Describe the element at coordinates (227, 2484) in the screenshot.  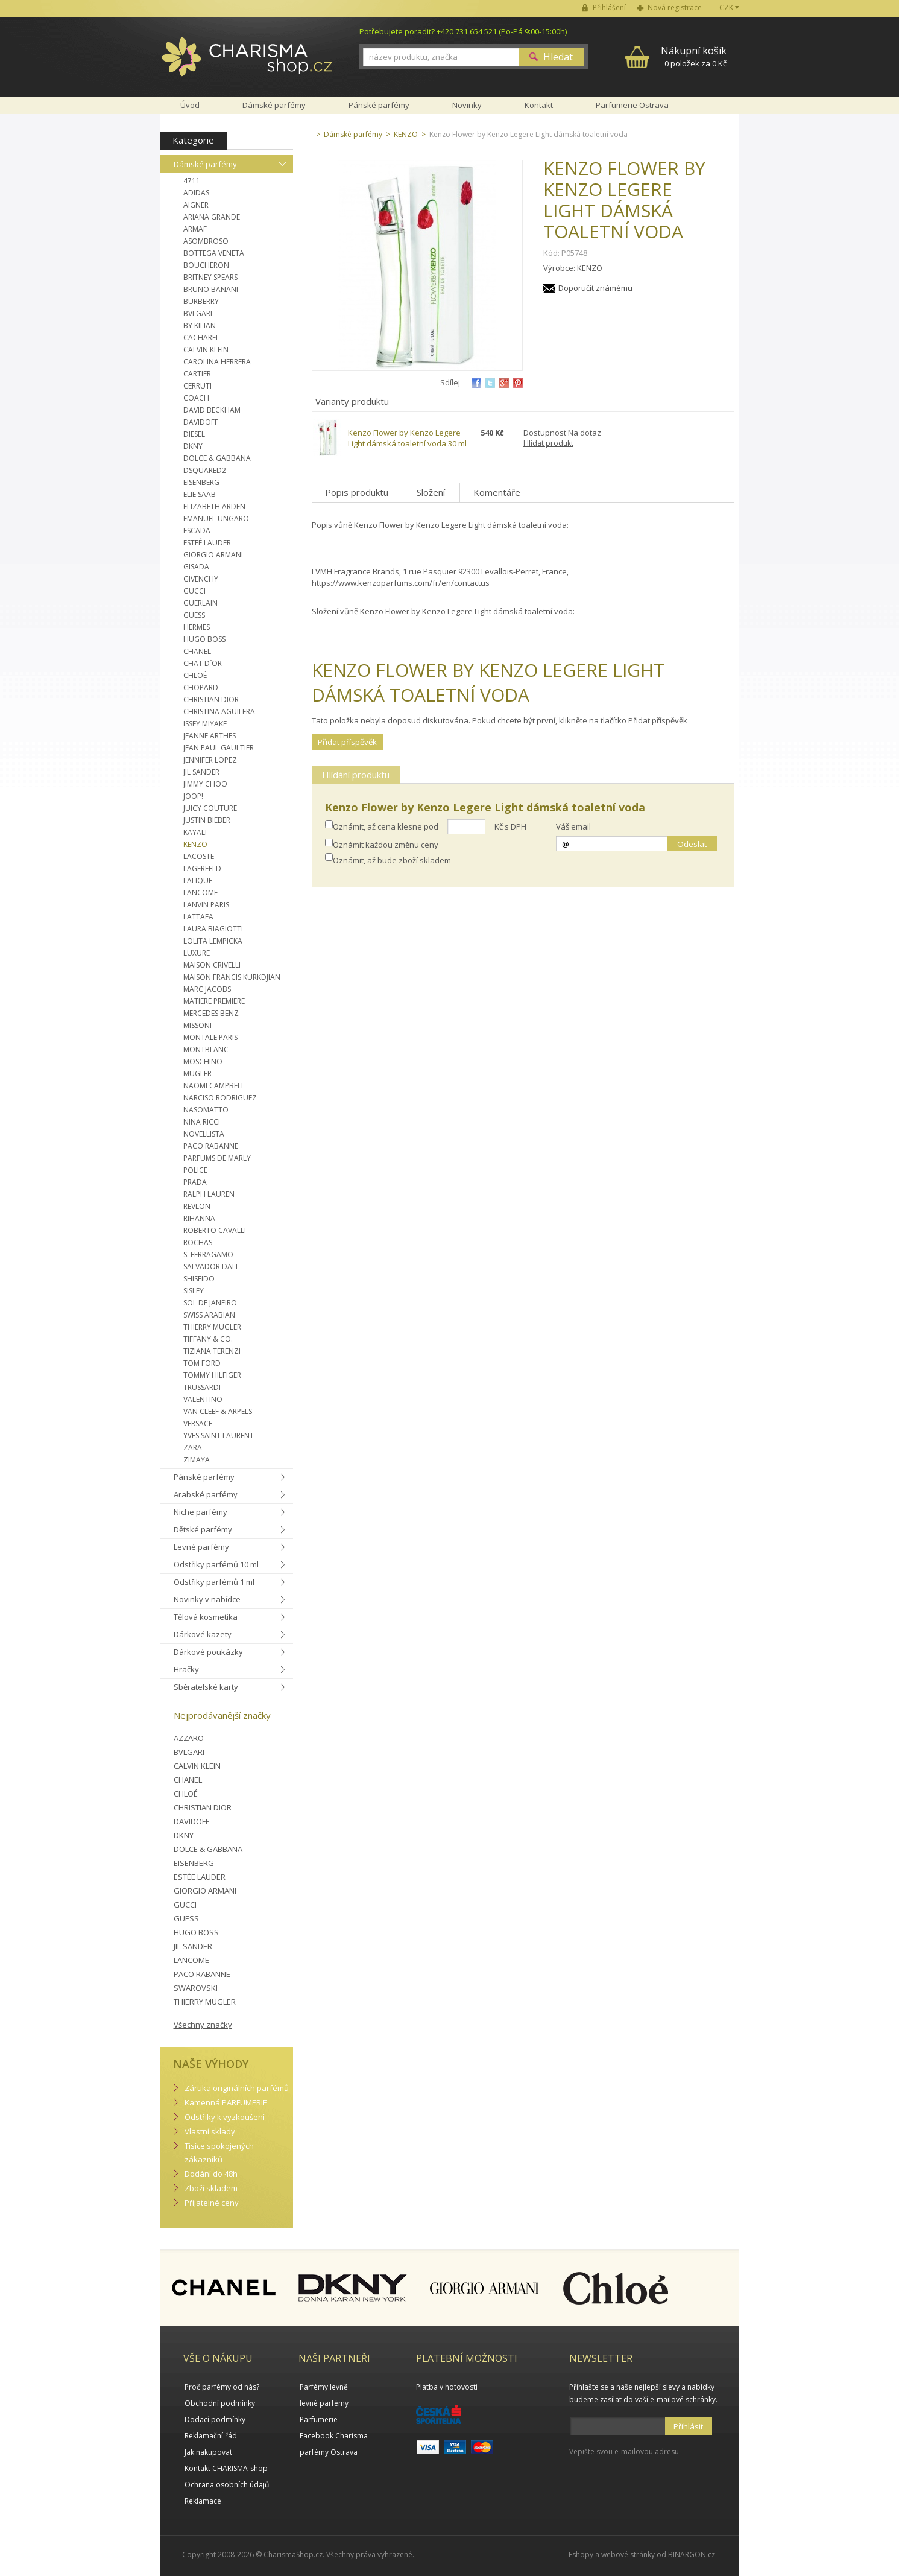
I see `Ochrana osobních údajů` at that location.